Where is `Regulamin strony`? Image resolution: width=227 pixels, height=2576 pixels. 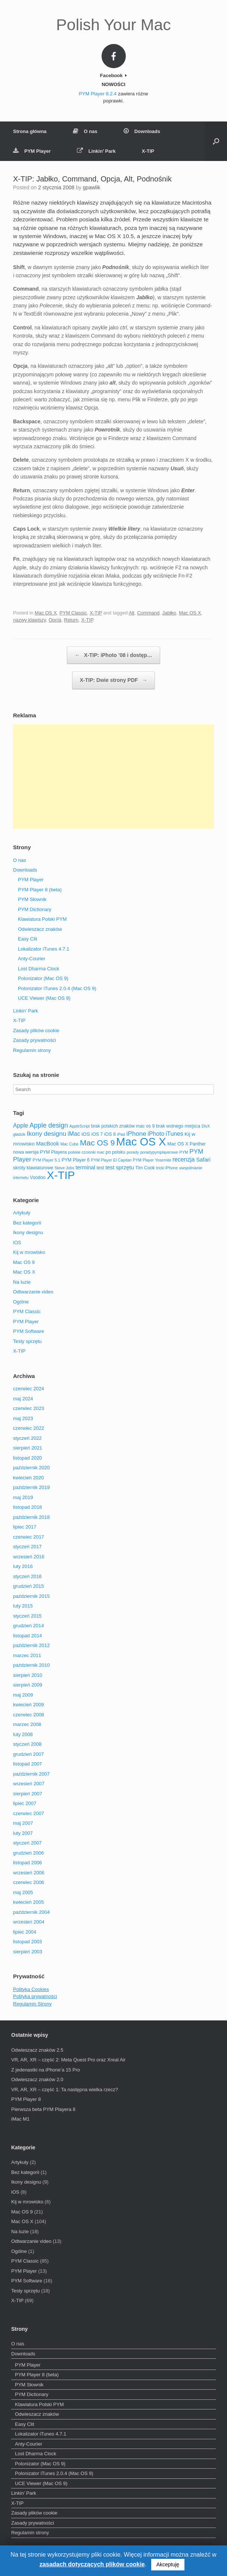 Regulamin strony is located at coordinates (32, 1050).